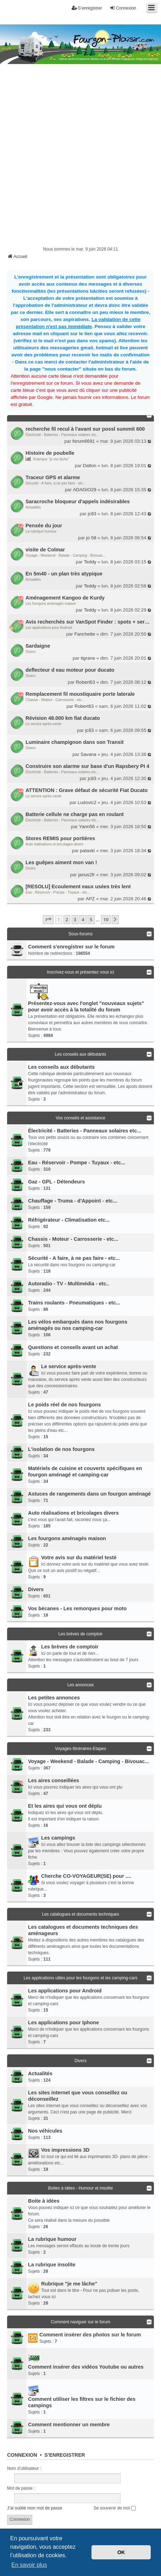 The image size is (161, 2576). I want to click on Chauffage - Truma - d'Appoint - etc..., so click(72, 1201).